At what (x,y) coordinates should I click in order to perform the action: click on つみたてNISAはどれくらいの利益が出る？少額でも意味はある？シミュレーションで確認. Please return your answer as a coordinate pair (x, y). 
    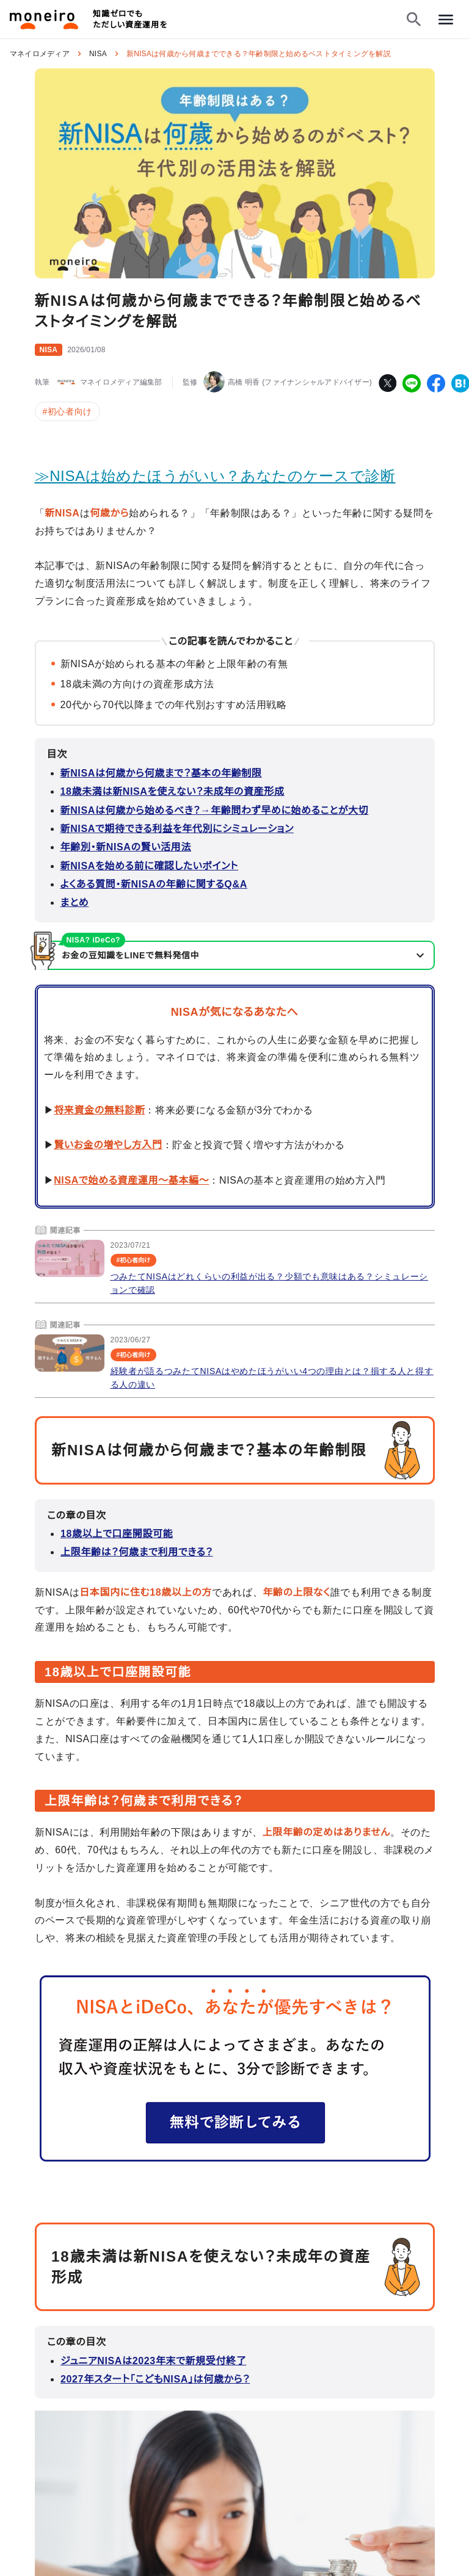
    Looking at the image, I should click on (270, 1283).